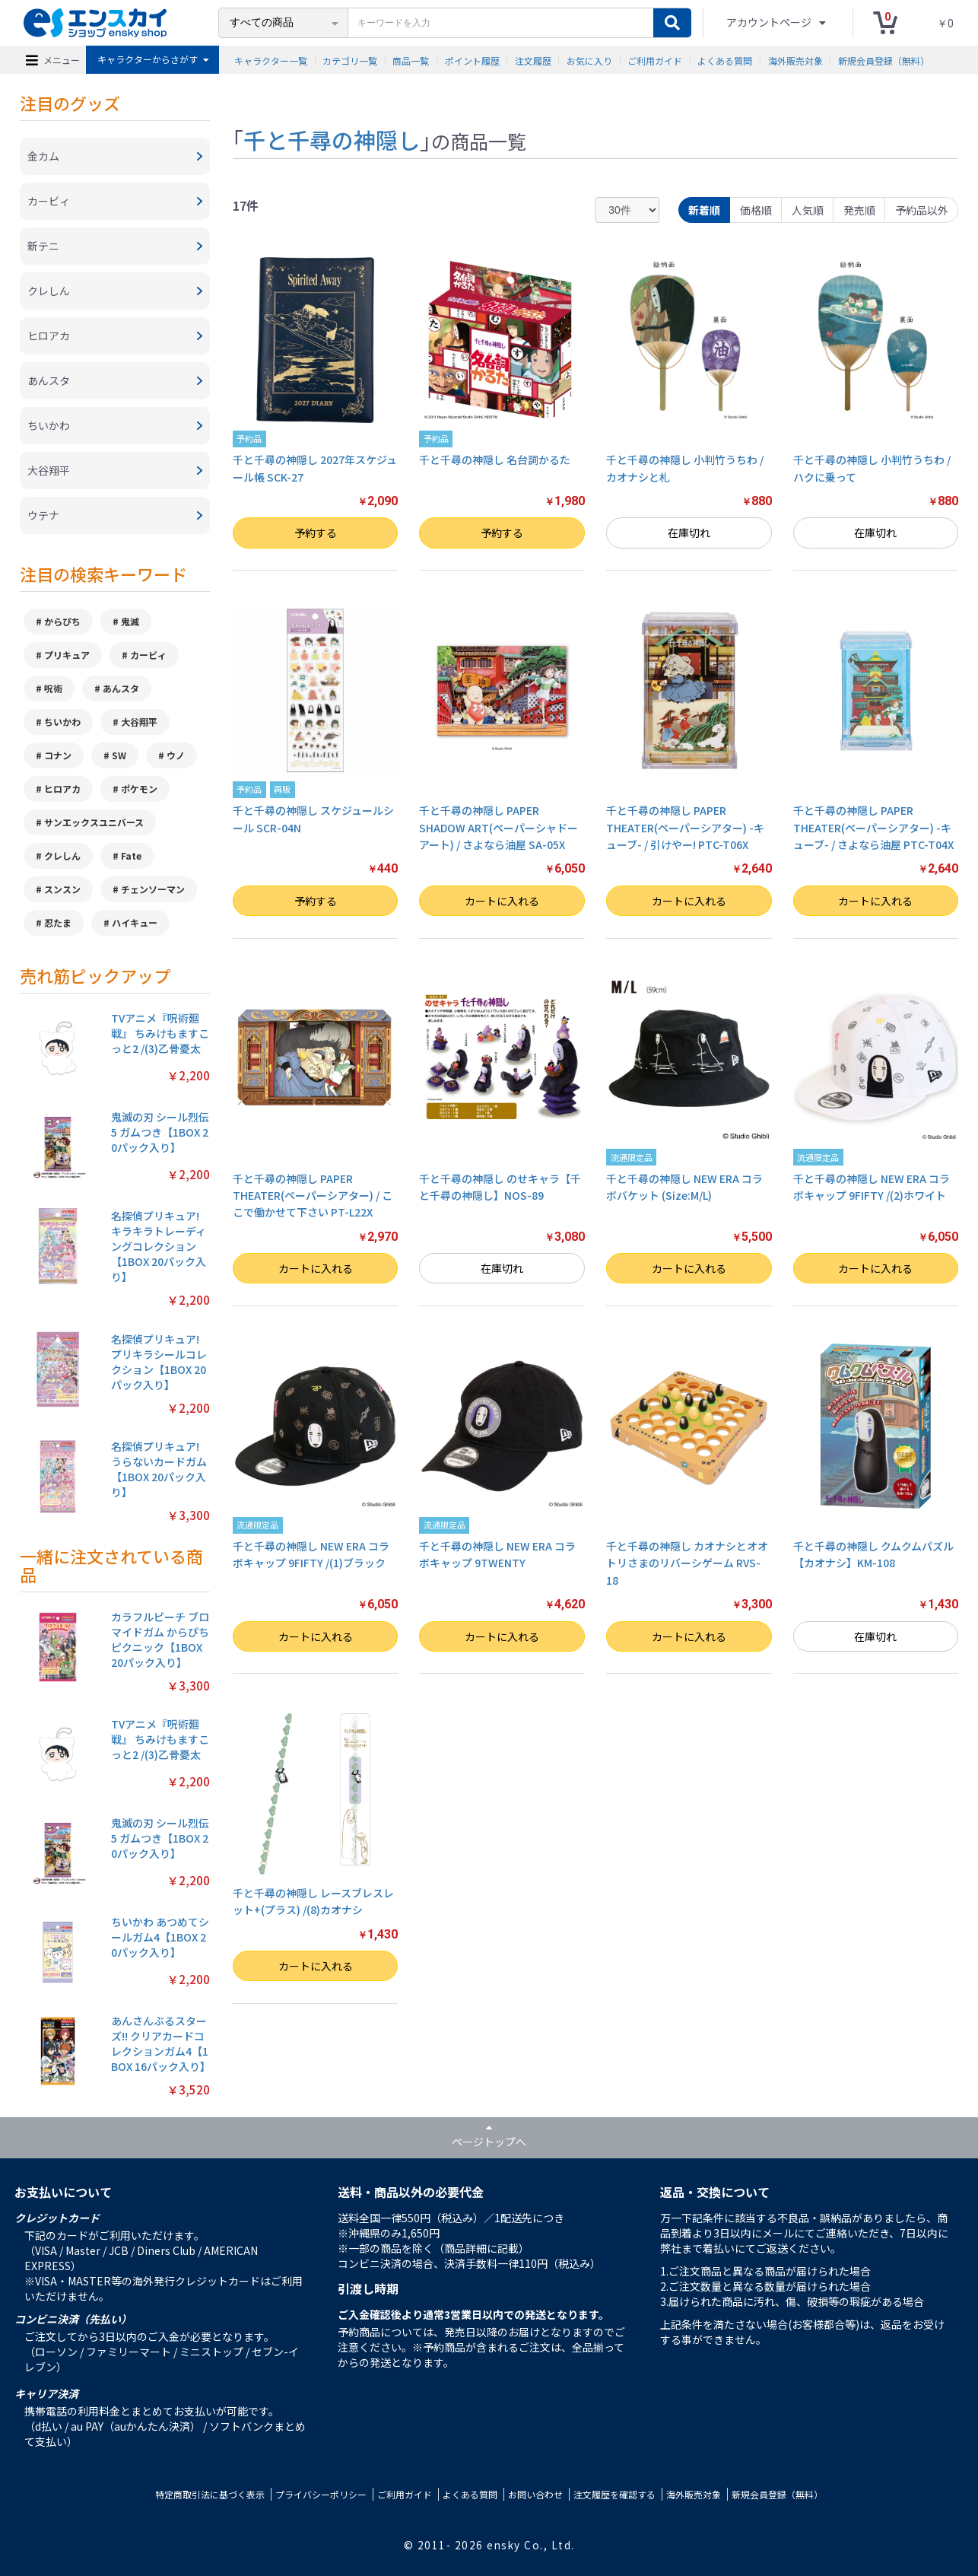 The image size is (978, 2576). Describe the element at coordinates (57, 922) in the screenshot. I see `忍たま` at that location.